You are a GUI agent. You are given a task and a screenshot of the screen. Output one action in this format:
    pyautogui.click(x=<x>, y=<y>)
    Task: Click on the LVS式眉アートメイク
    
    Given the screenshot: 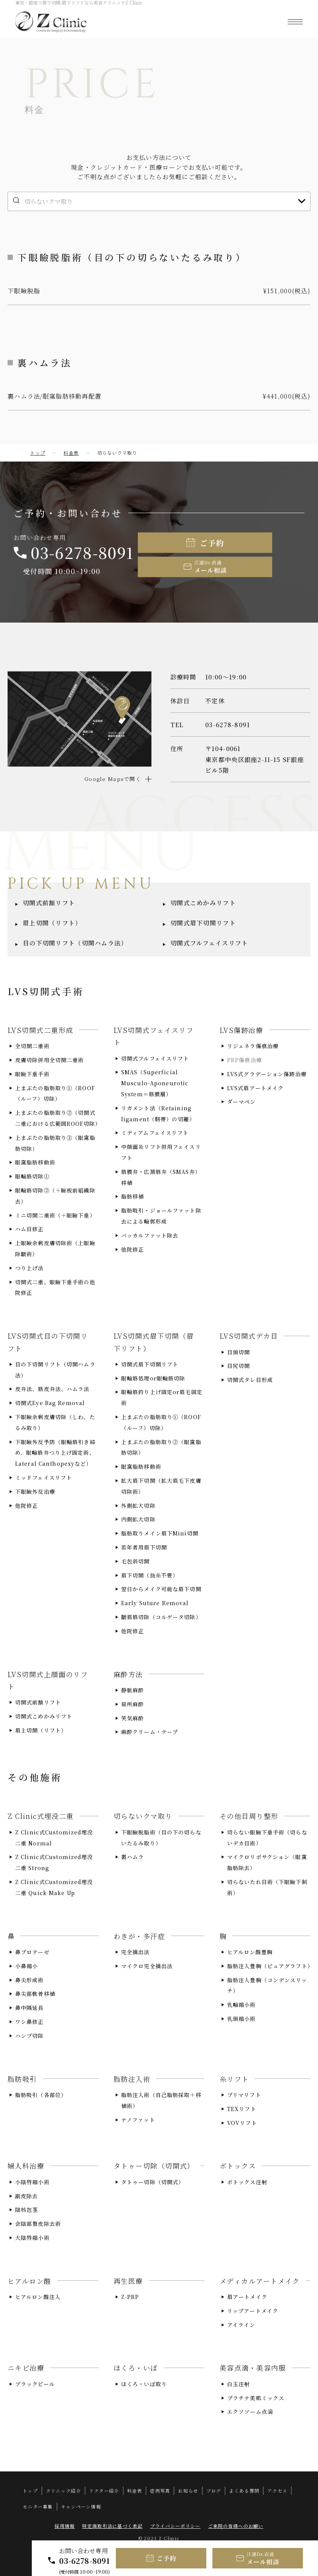 What is the action you would take?
    pyautogui.click(x=255, y=1087)
    